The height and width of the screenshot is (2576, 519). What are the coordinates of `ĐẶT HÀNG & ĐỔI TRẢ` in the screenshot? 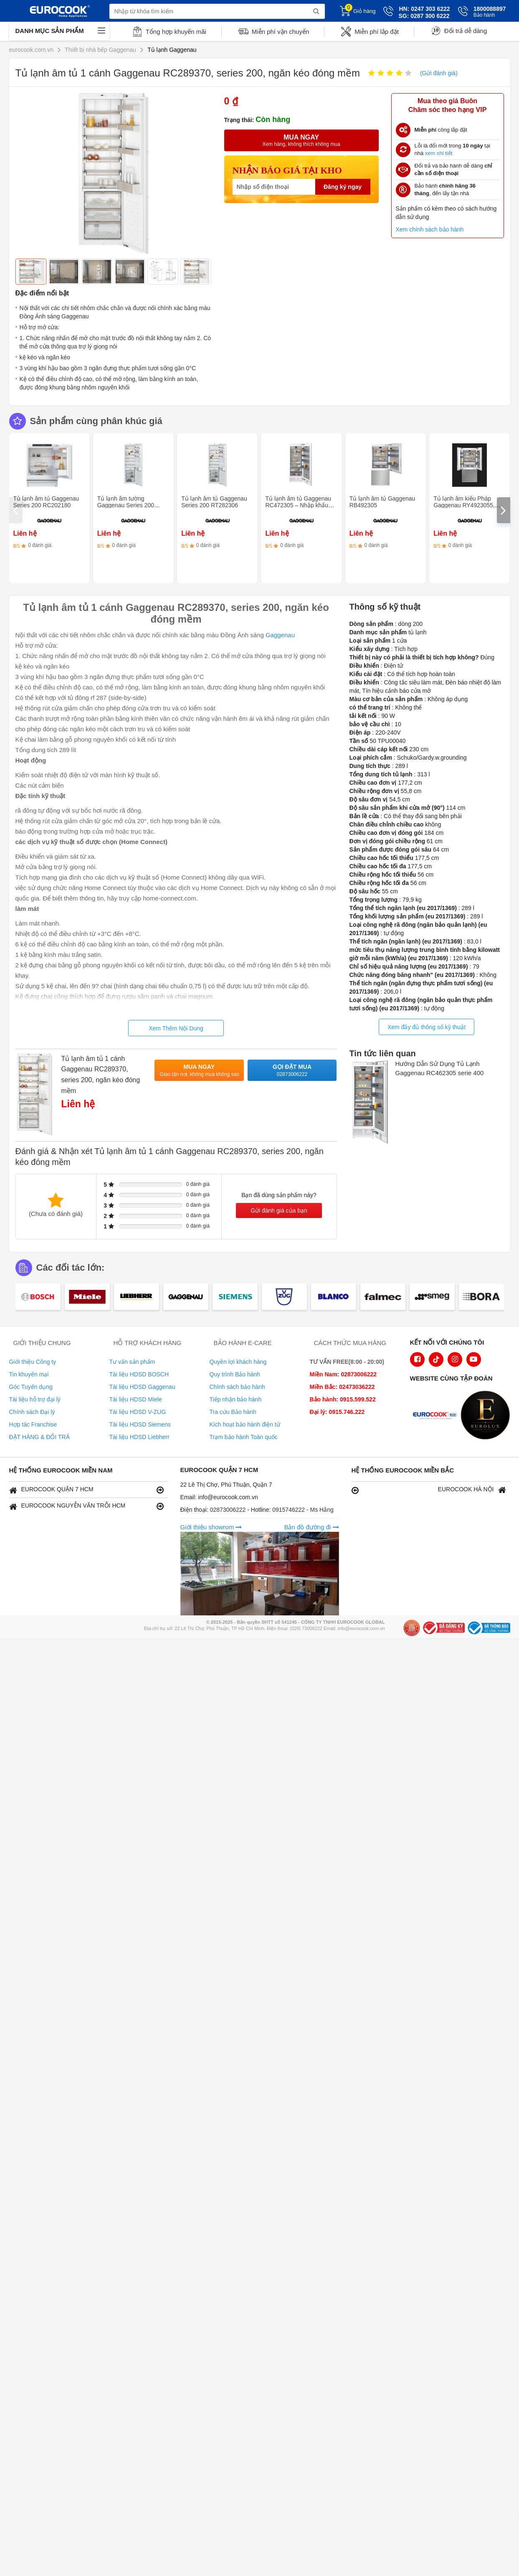 It's located at (39, 1437).